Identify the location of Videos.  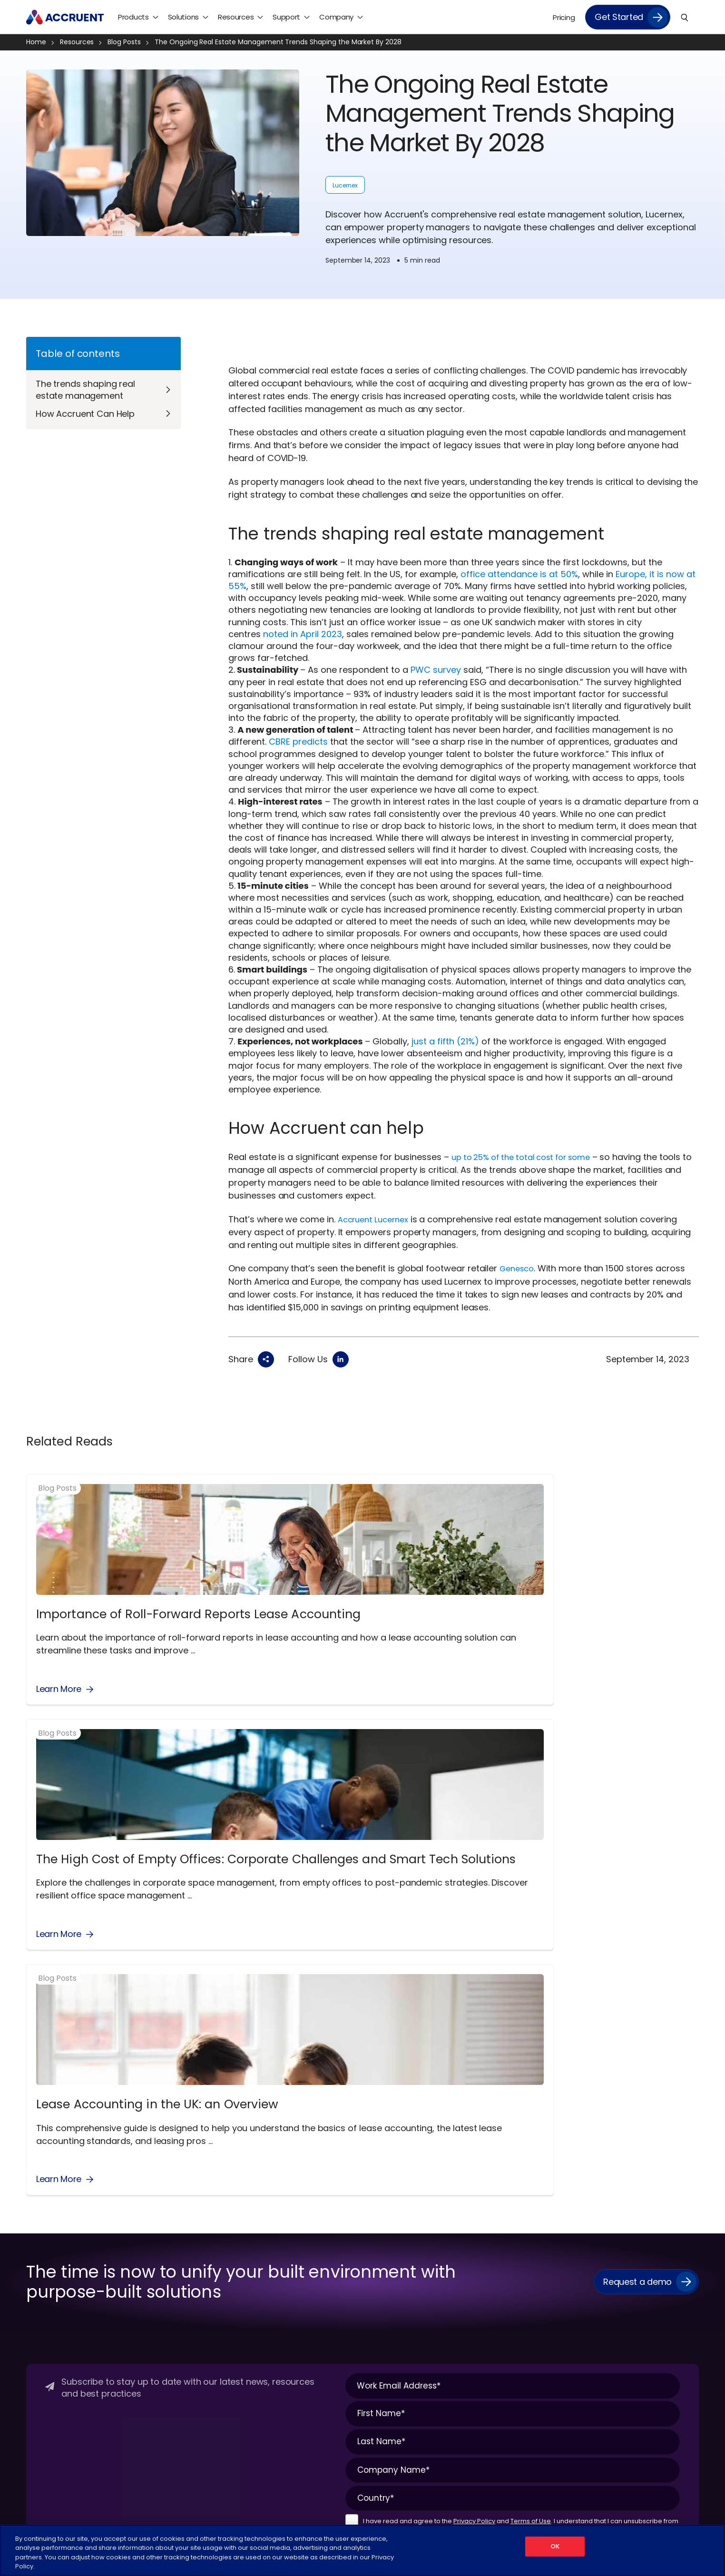
(609, 2420).